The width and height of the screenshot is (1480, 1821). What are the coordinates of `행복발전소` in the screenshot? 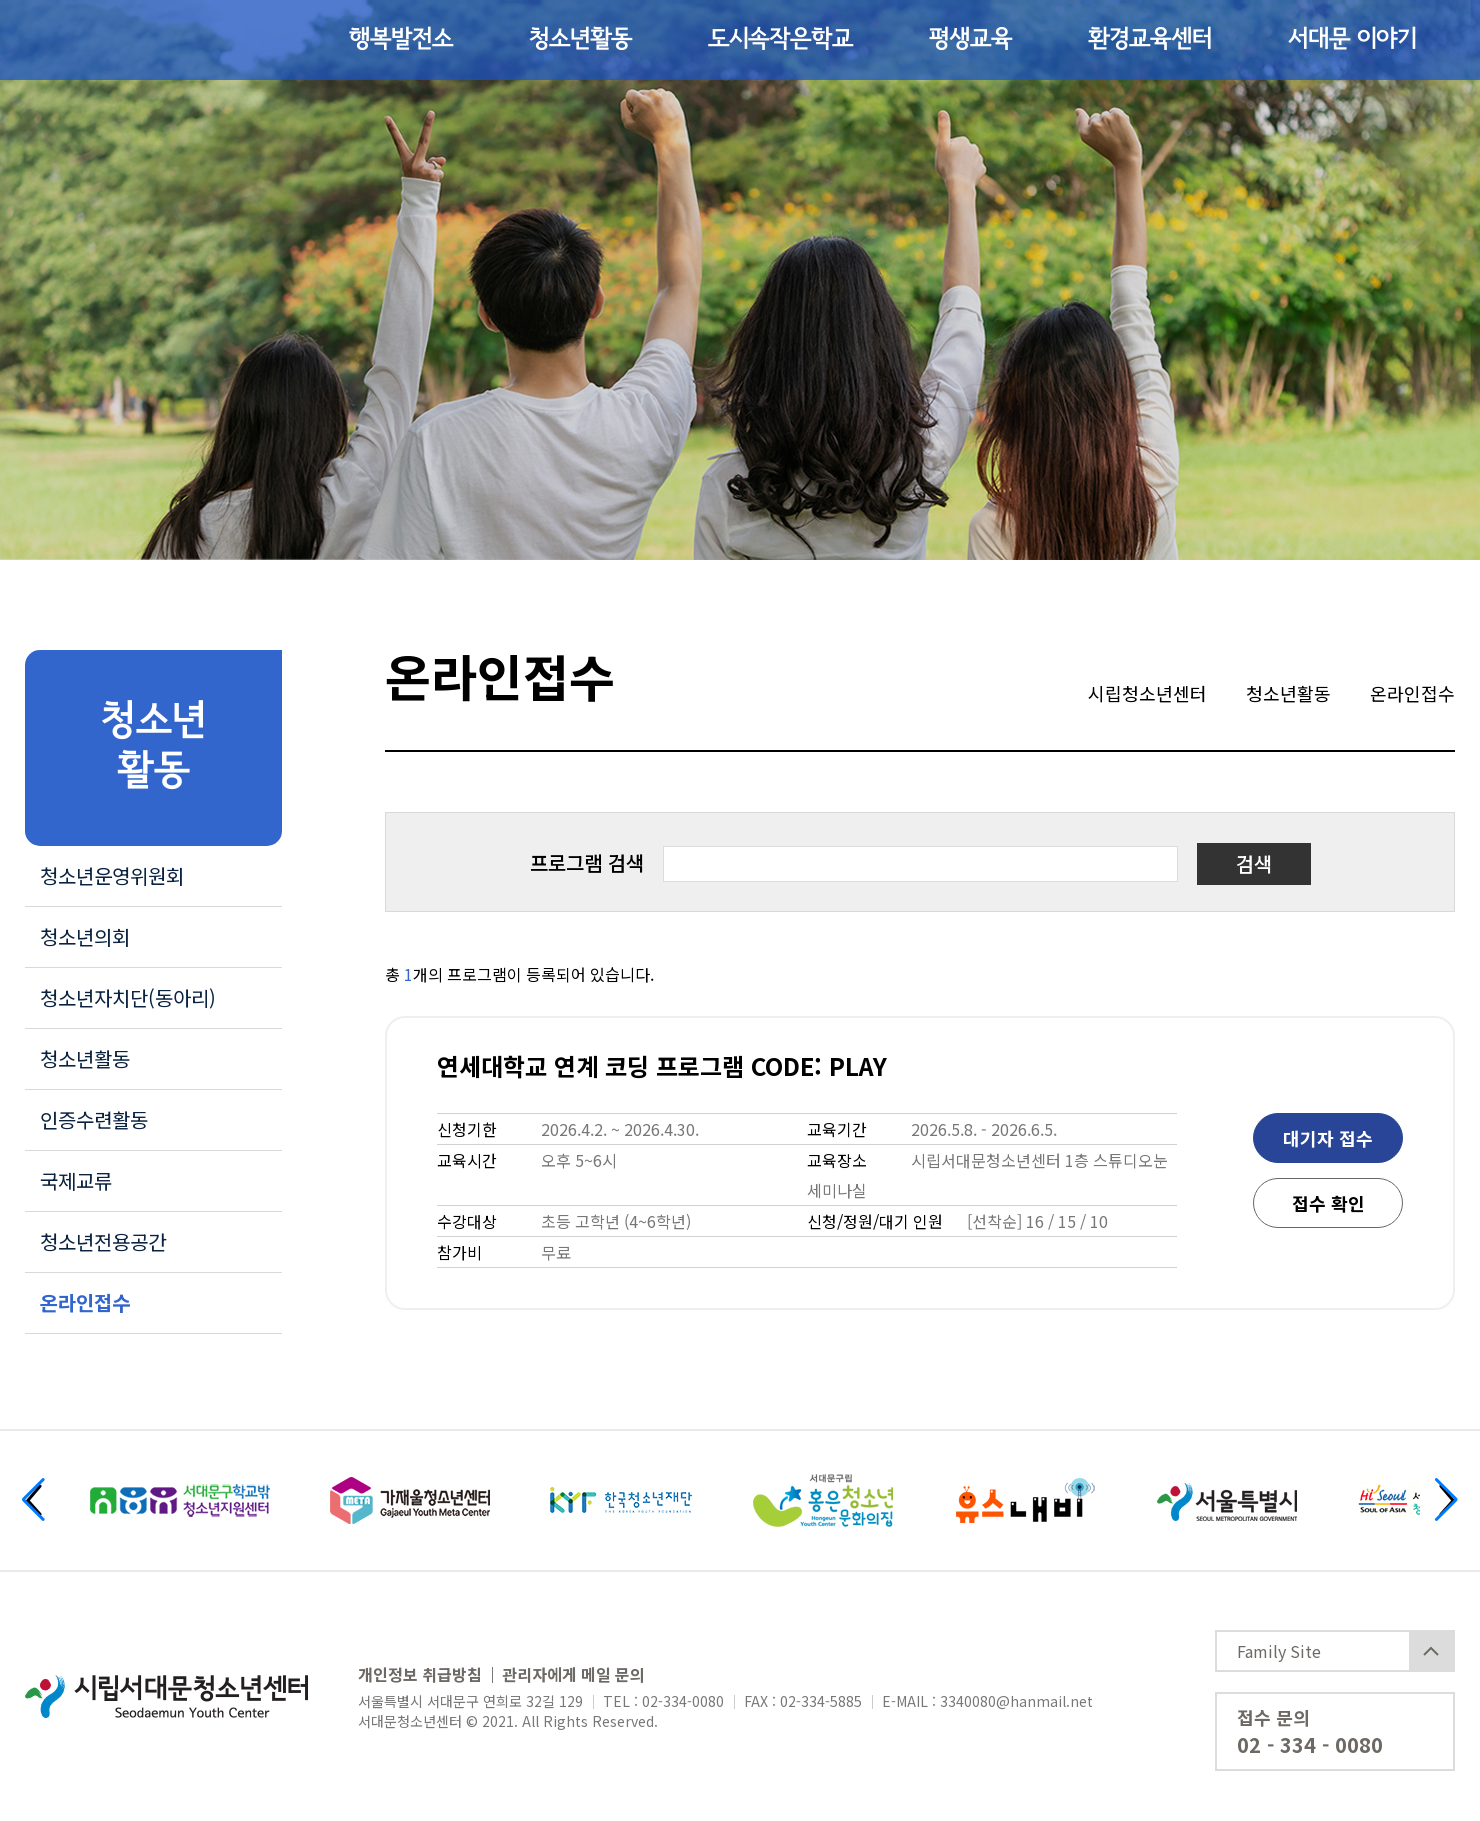 It's located at (401, 40).